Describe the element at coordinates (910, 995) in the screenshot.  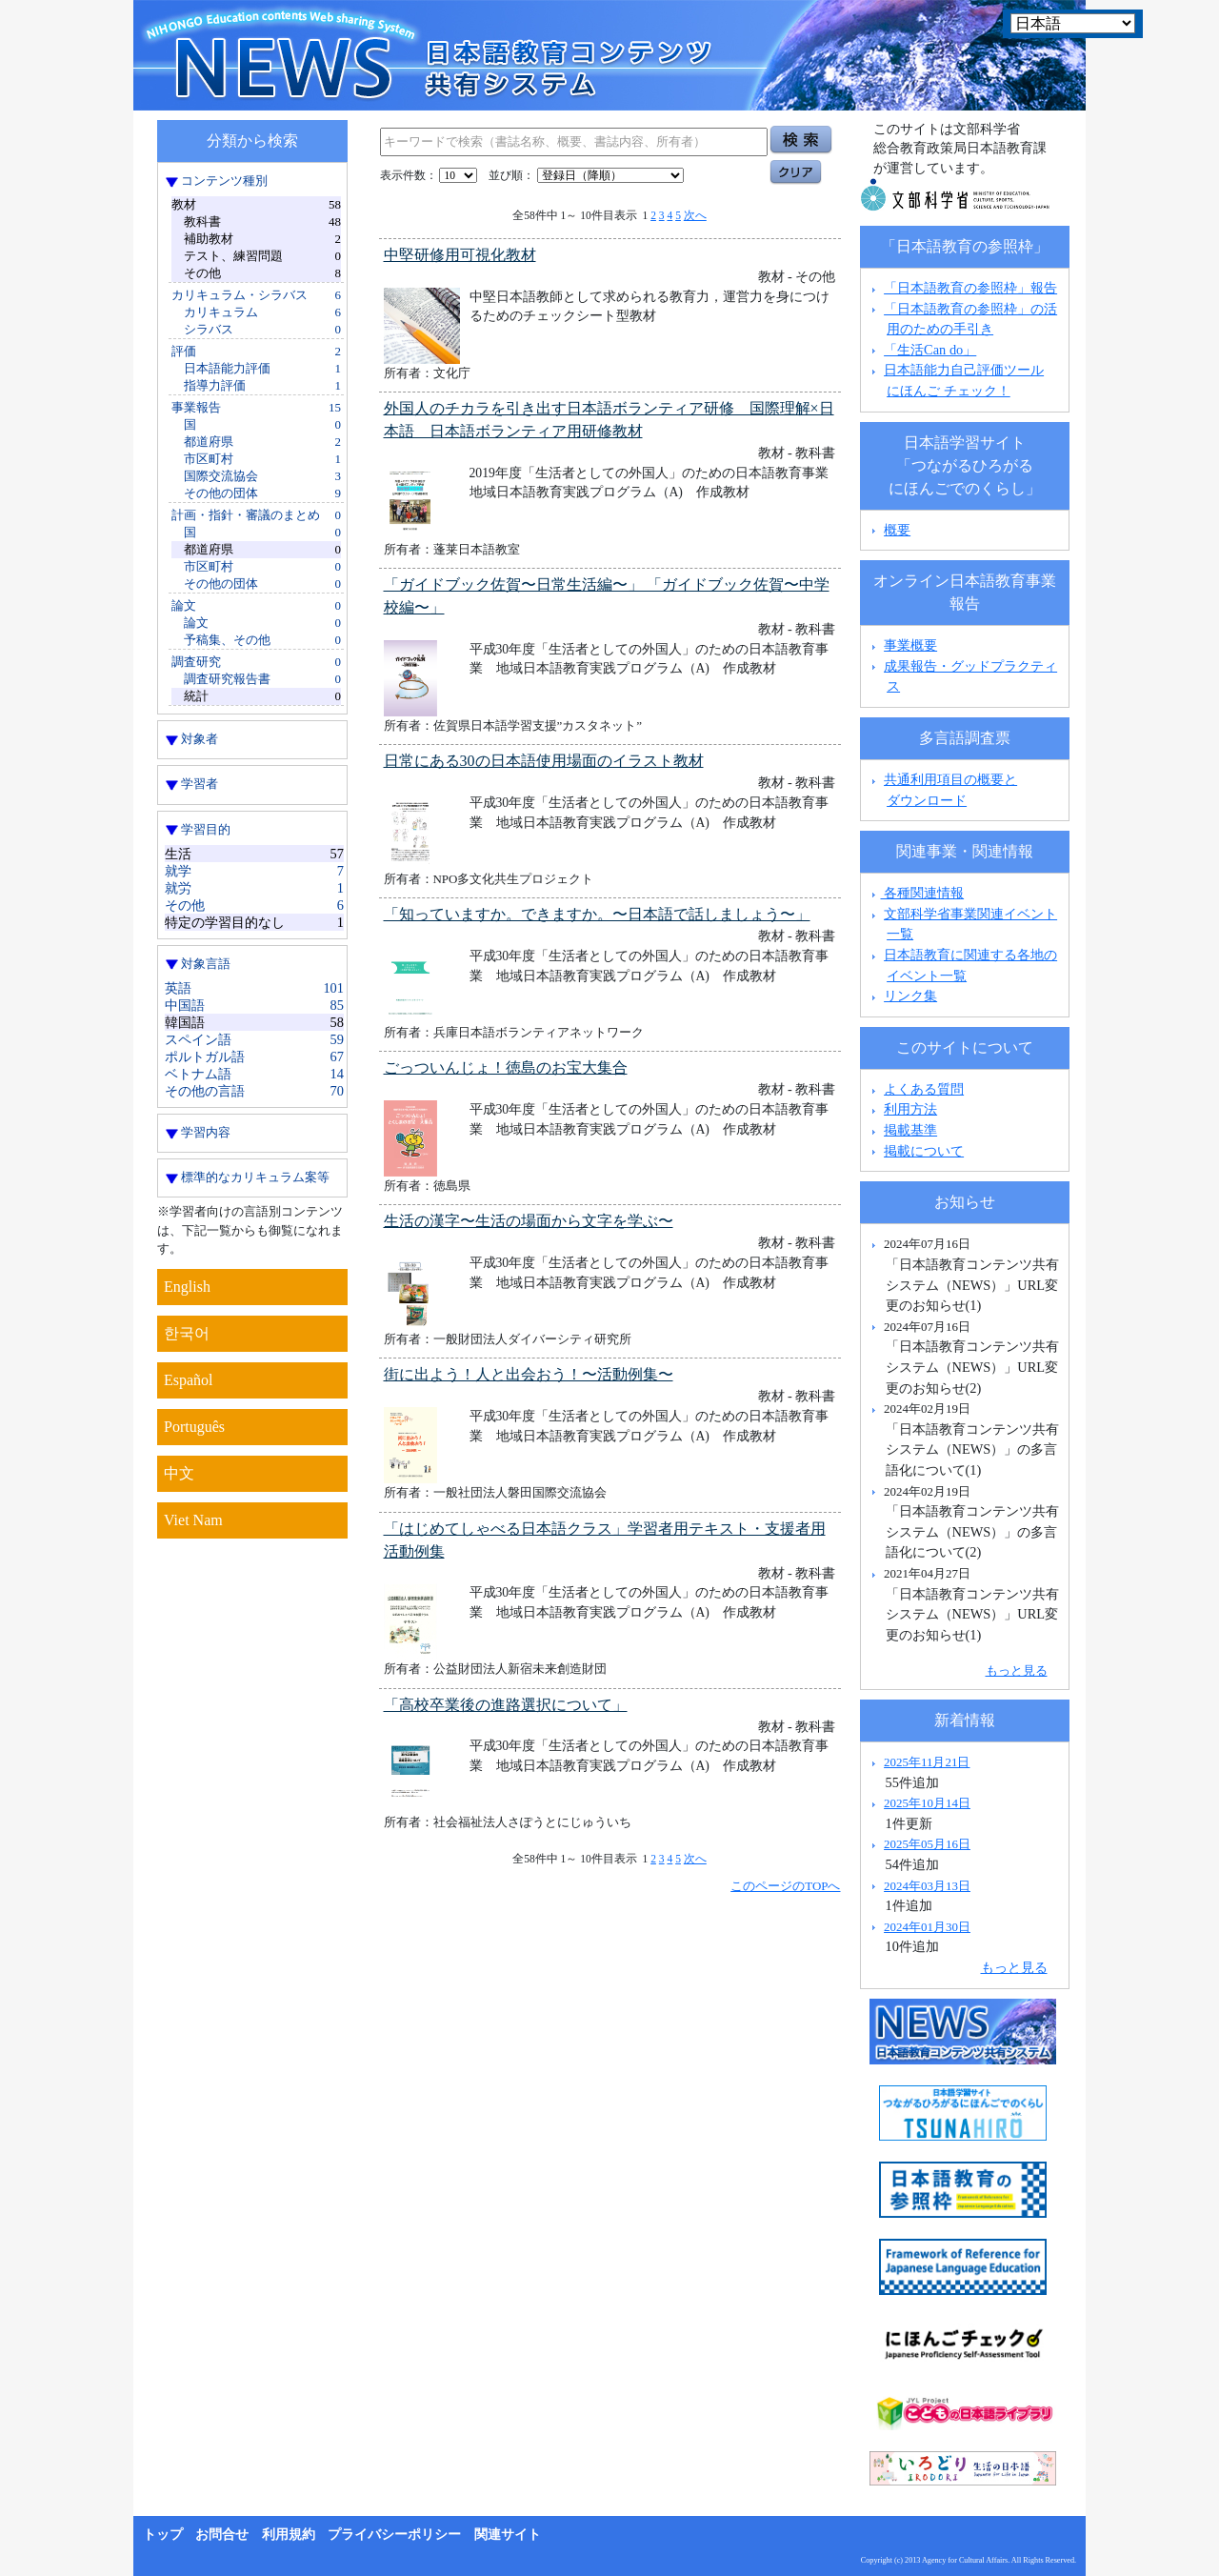
I see `リンク集` at that location.